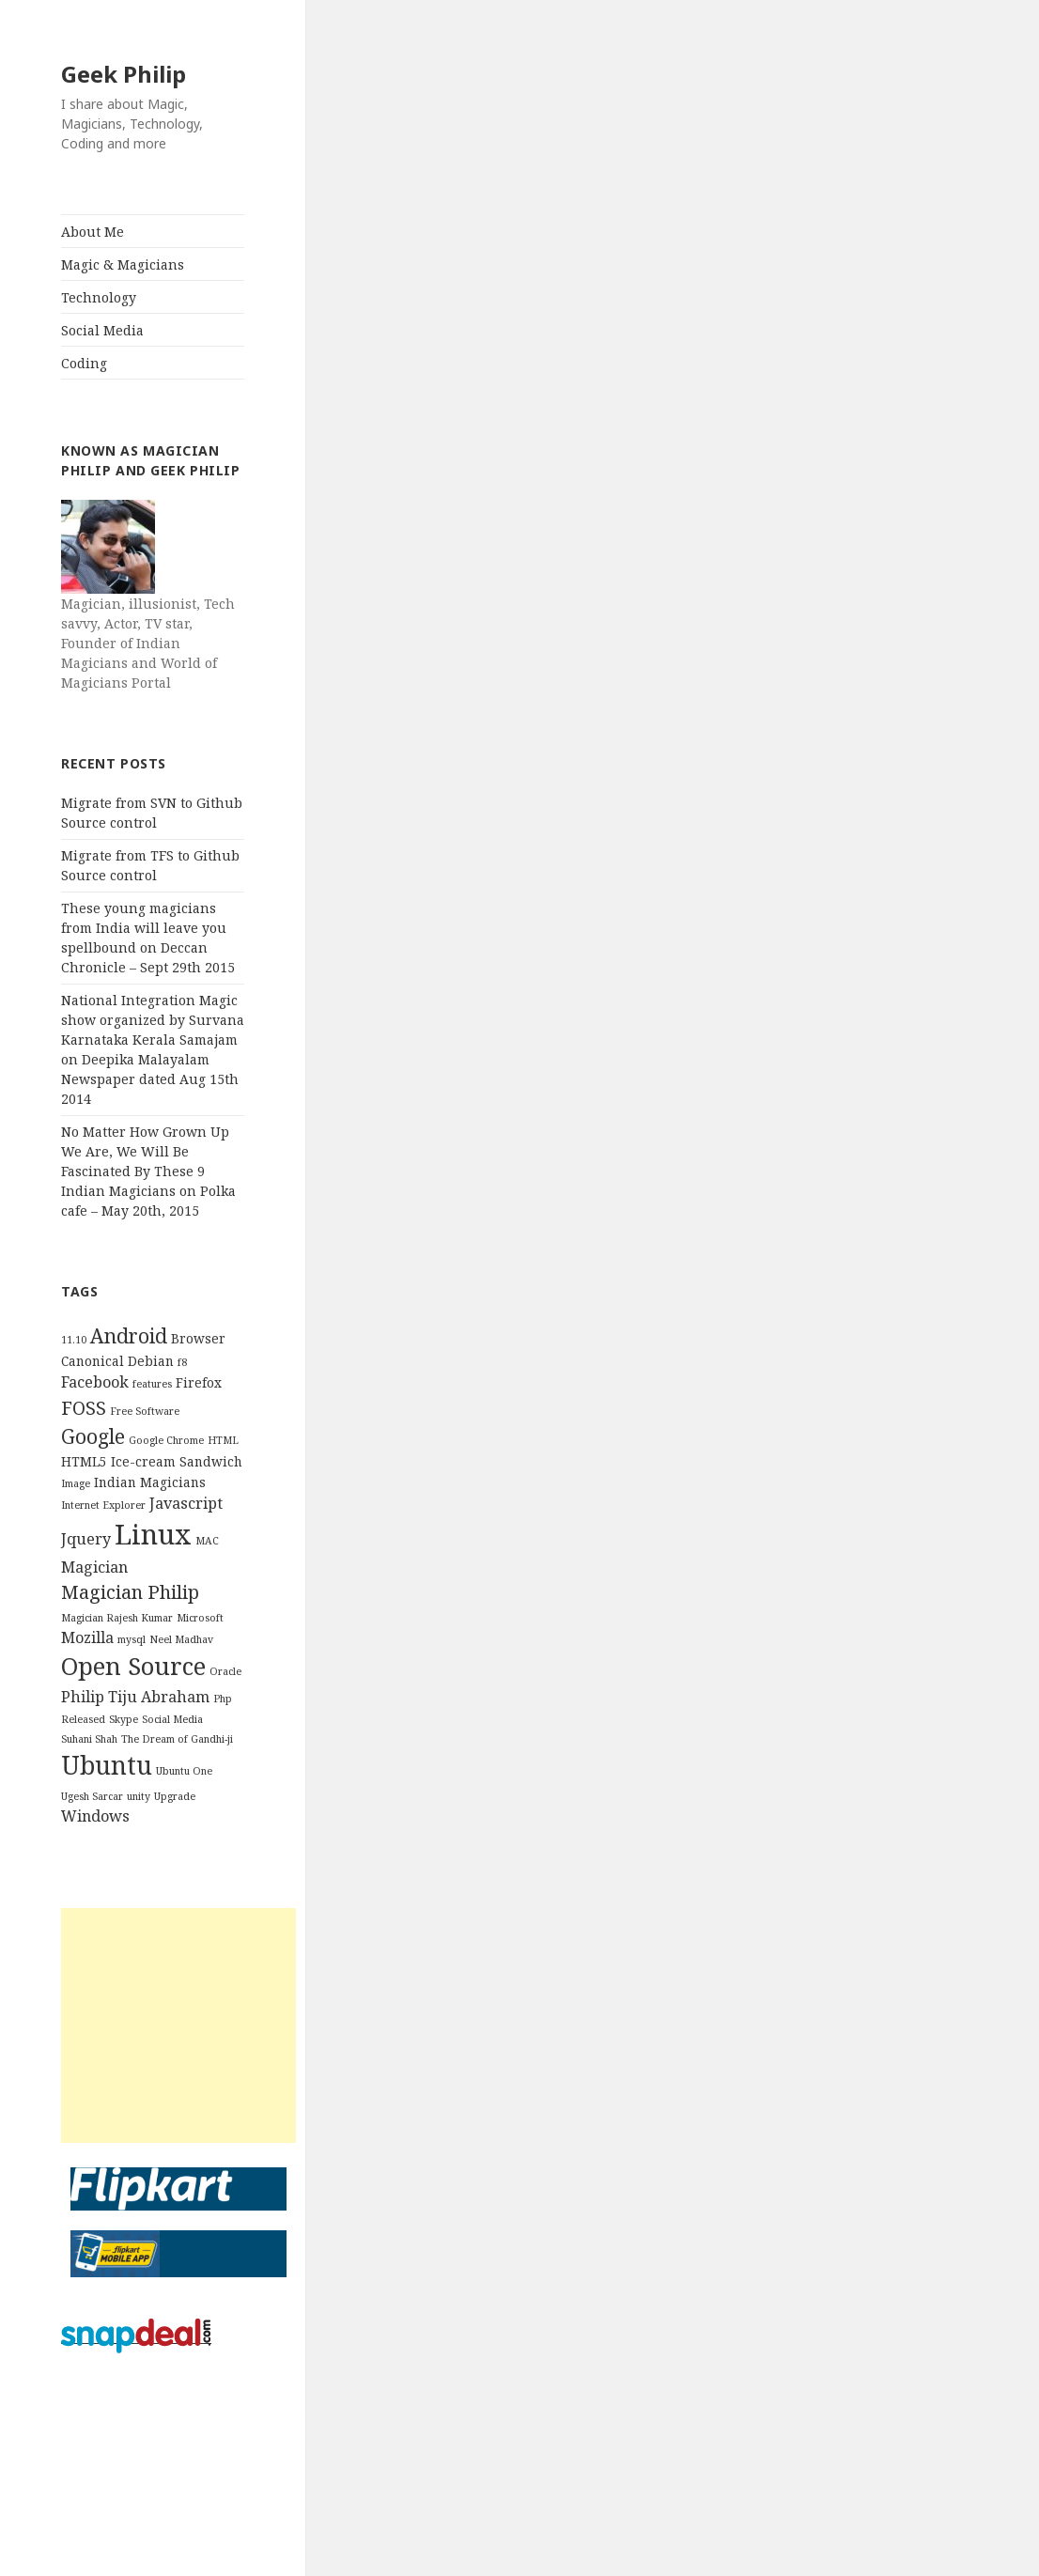 The height and width of the screenshot is (2576, 1039). What do you see at coordinates (130, 1592) in the screenshot?
I see `Magician Philip [Magician Philip (6 items)]` at bounding box center [130, 1592].